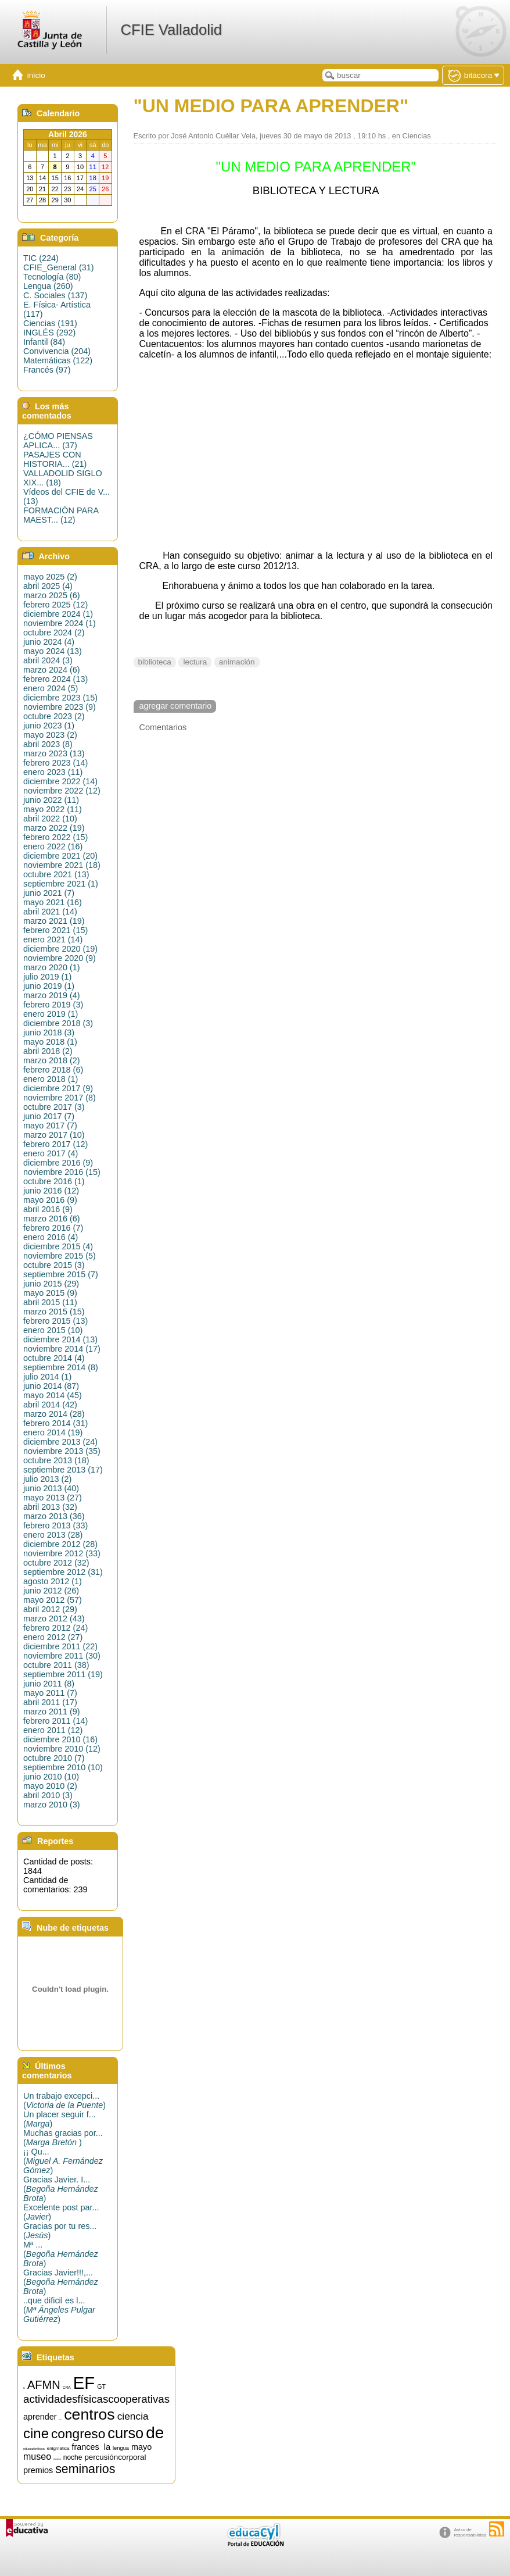  Describe the element at coordinates (52, 1330) in the screenshot. I see `enero 2015 (10)` at that location.